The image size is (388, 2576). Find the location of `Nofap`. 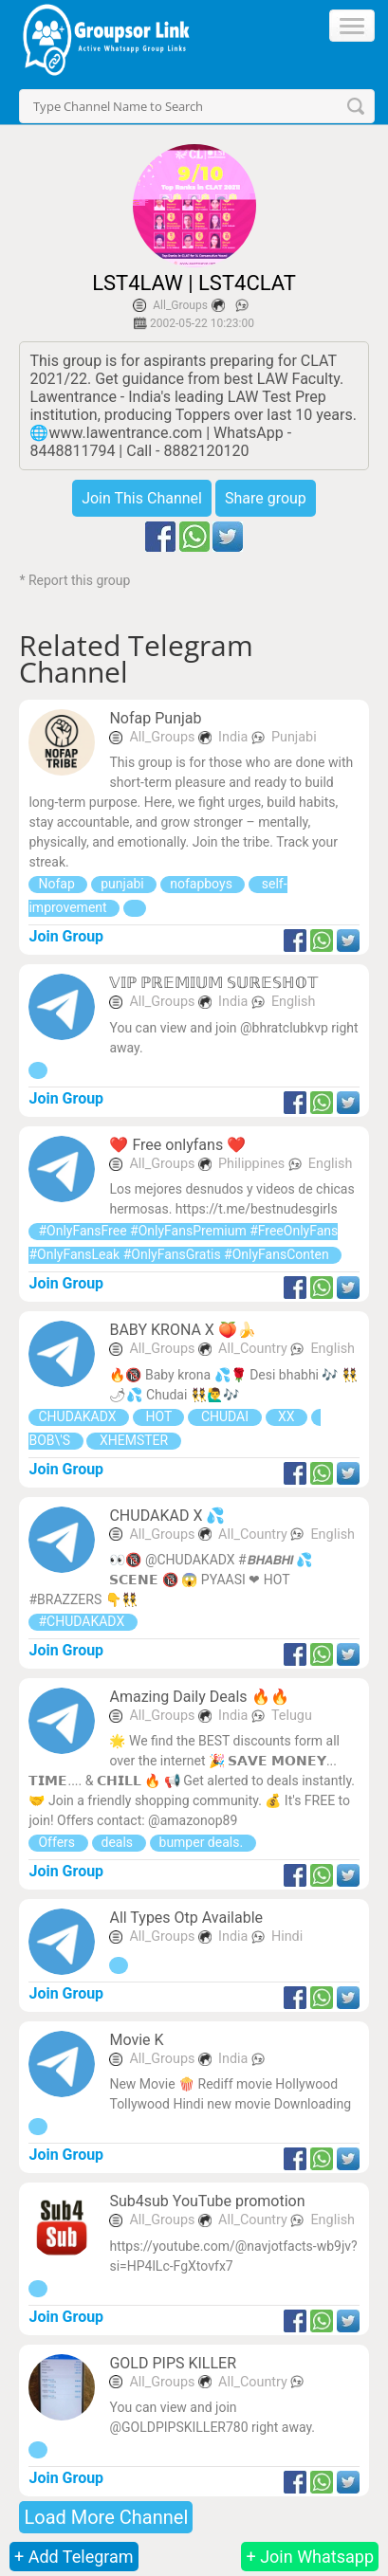

Nofap is located at coordinates (58, 883).